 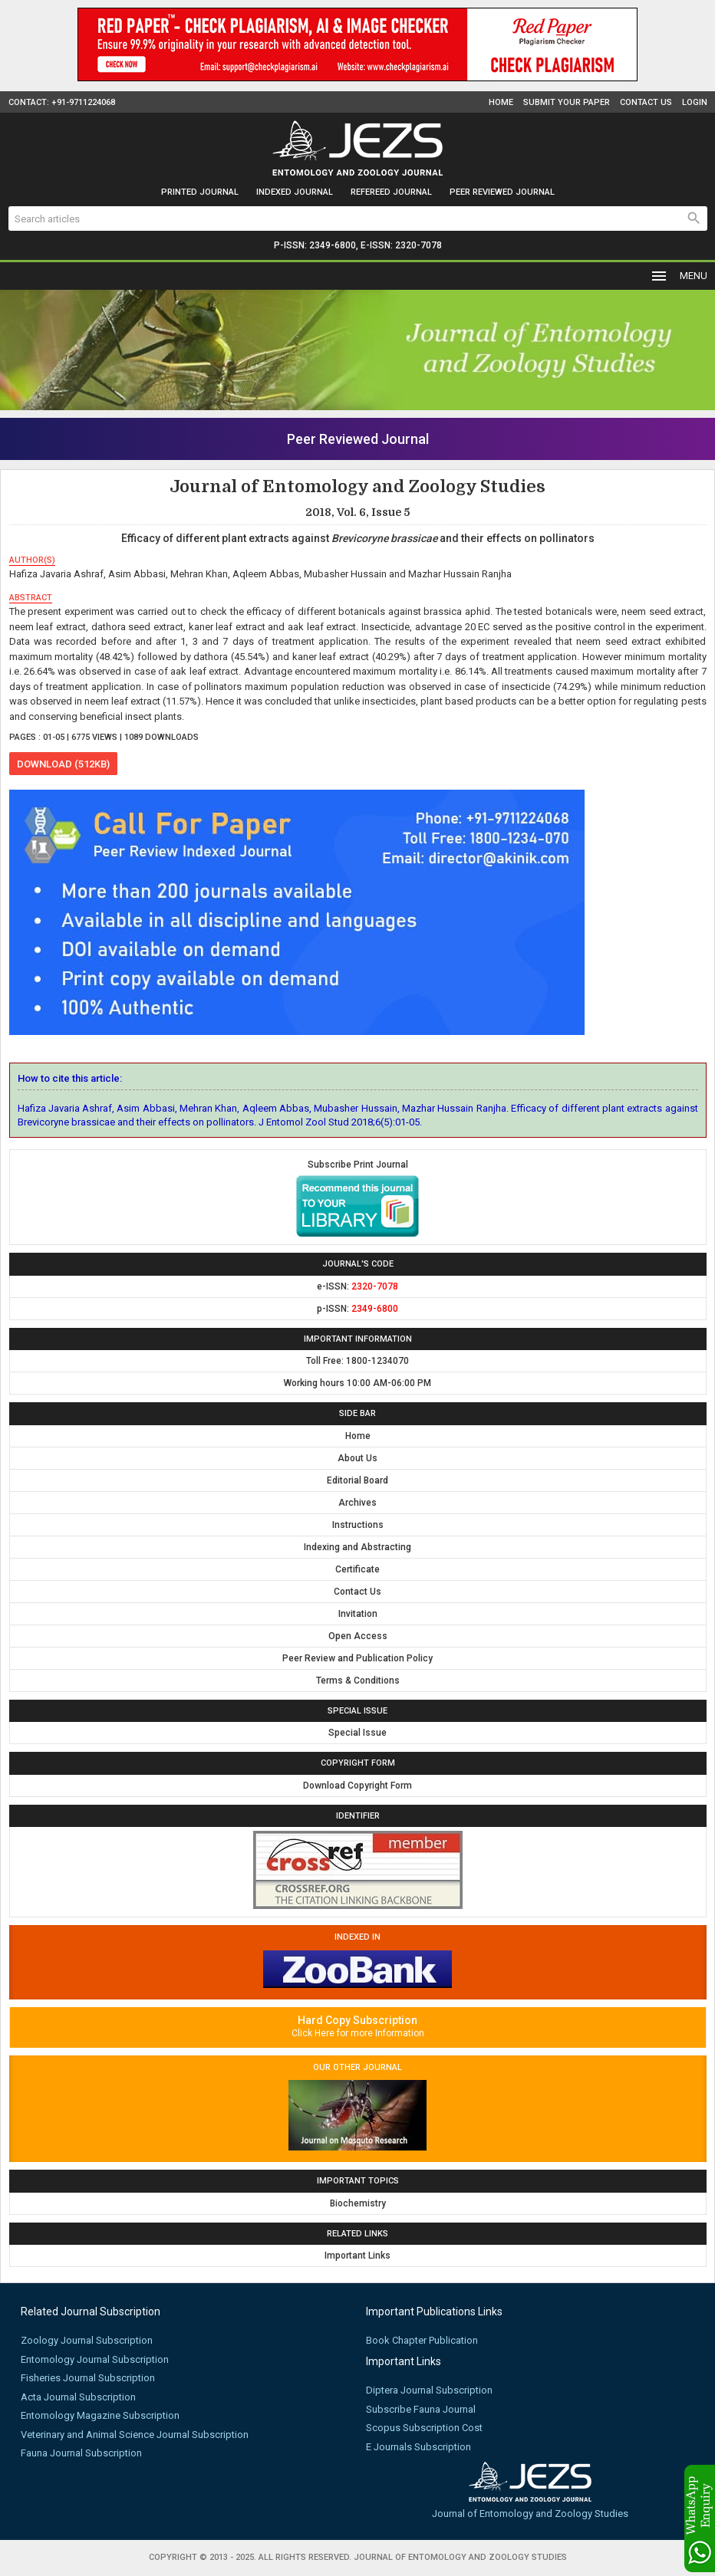 What do you see at coordinates (95, 2359) in the screenshot?
I see `Entomology Journal Subscription` at bounding box center [95, 2359].